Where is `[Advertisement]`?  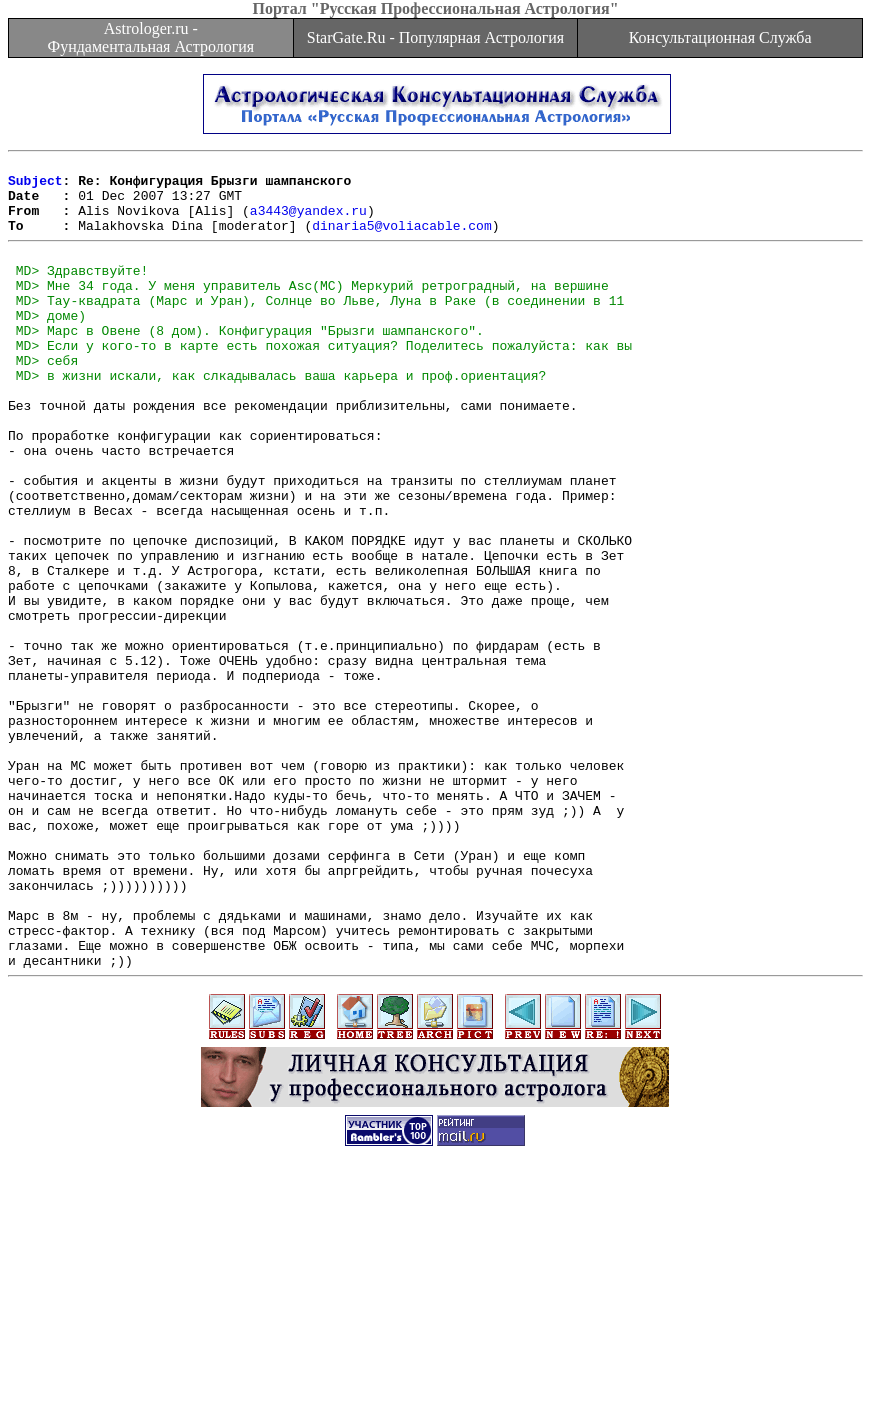
[Advertisement] is located at coordinates (436, 1364).